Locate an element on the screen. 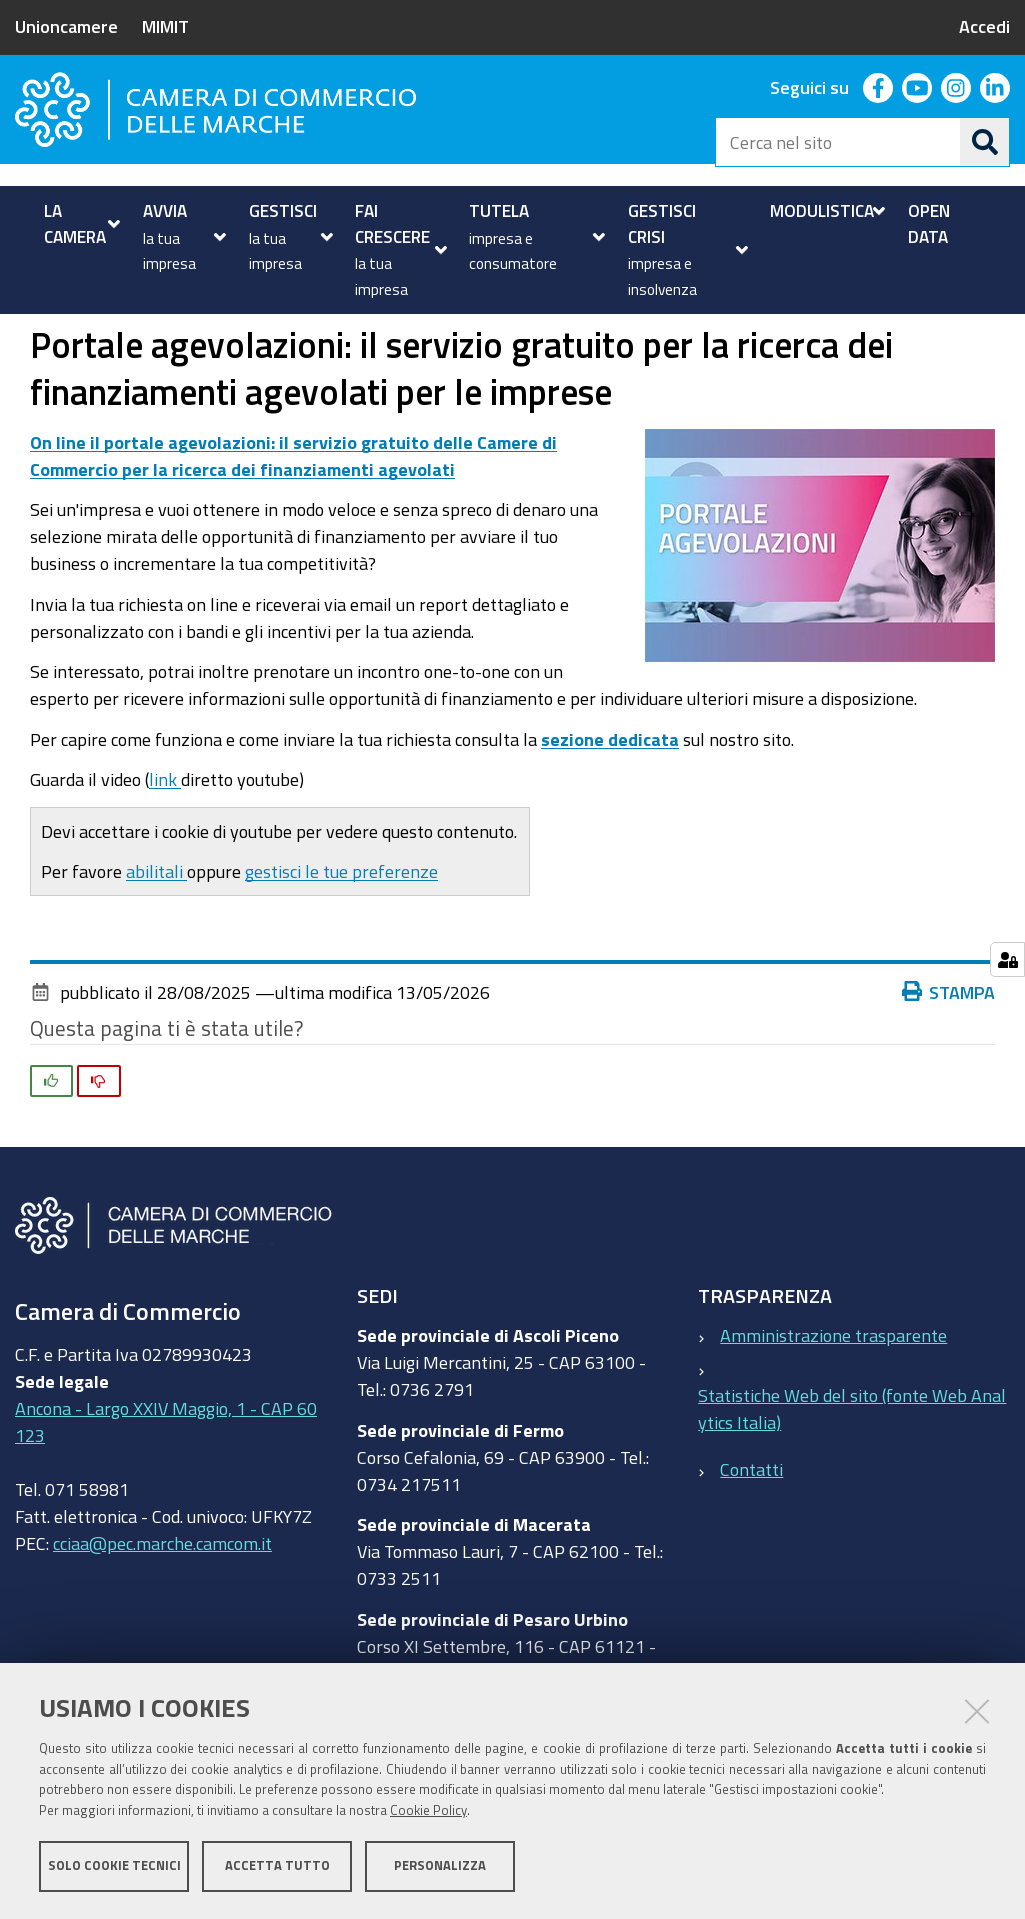 Image resolution: width=1025 pixels, height=1919 pixels. MIMIT is located at coordinates (165, 26).